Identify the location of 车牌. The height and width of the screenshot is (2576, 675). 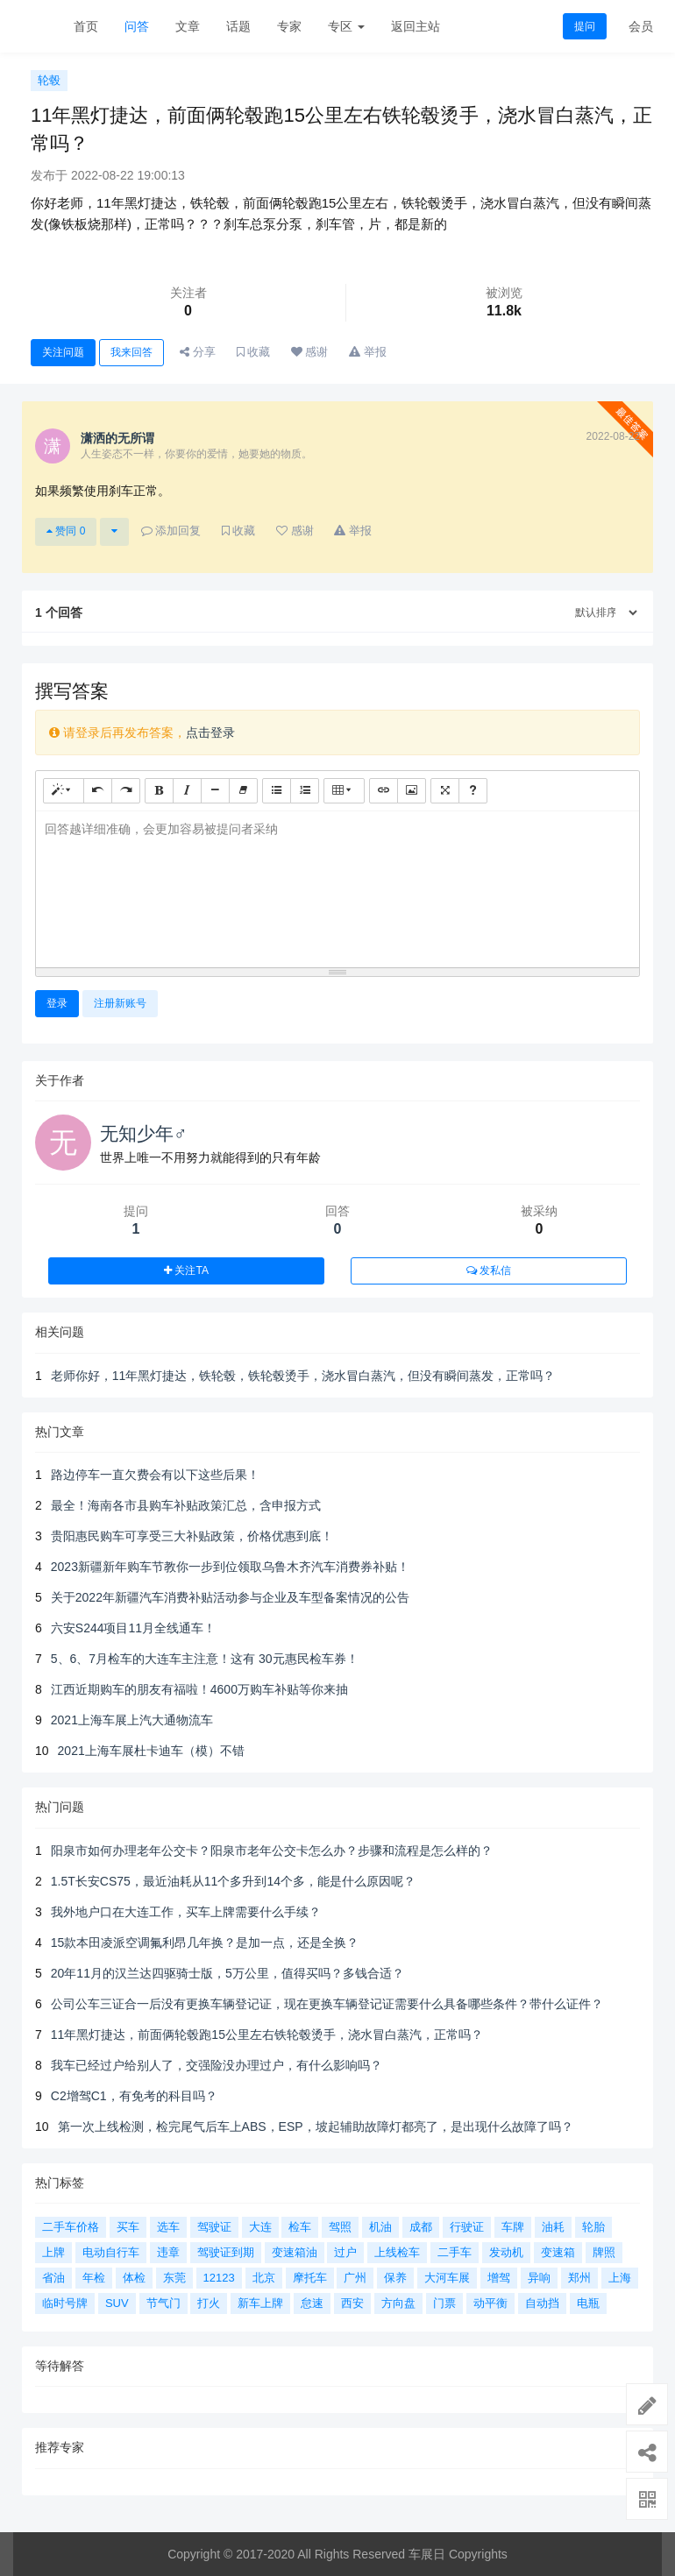
(512, 2226).